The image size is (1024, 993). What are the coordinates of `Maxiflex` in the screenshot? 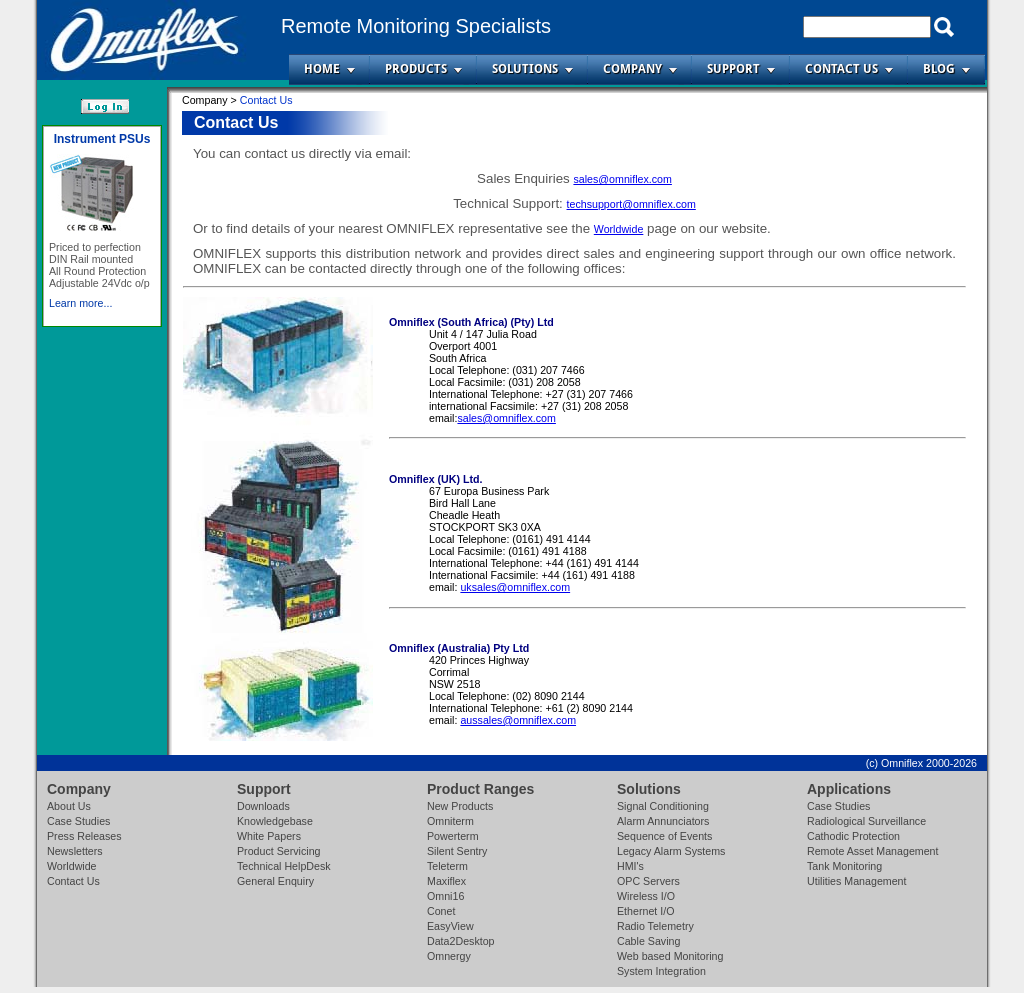 It's located at (446, 881).